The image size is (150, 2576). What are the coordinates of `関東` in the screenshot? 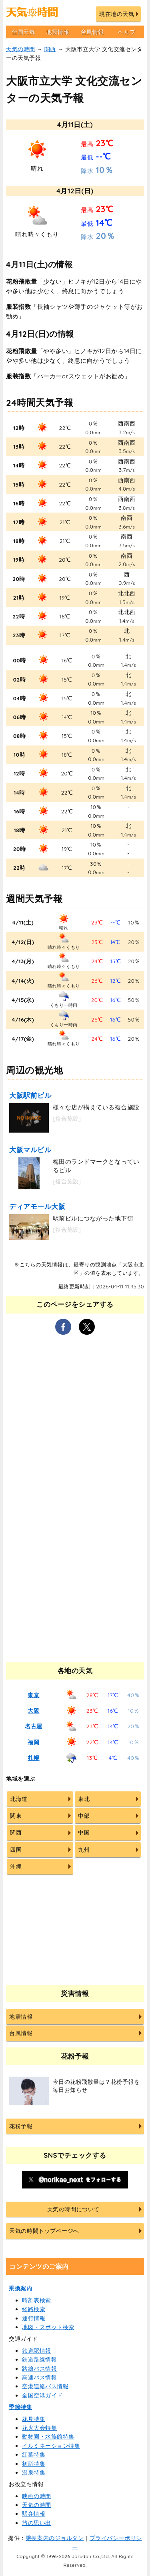 It's located at (16, 1815).